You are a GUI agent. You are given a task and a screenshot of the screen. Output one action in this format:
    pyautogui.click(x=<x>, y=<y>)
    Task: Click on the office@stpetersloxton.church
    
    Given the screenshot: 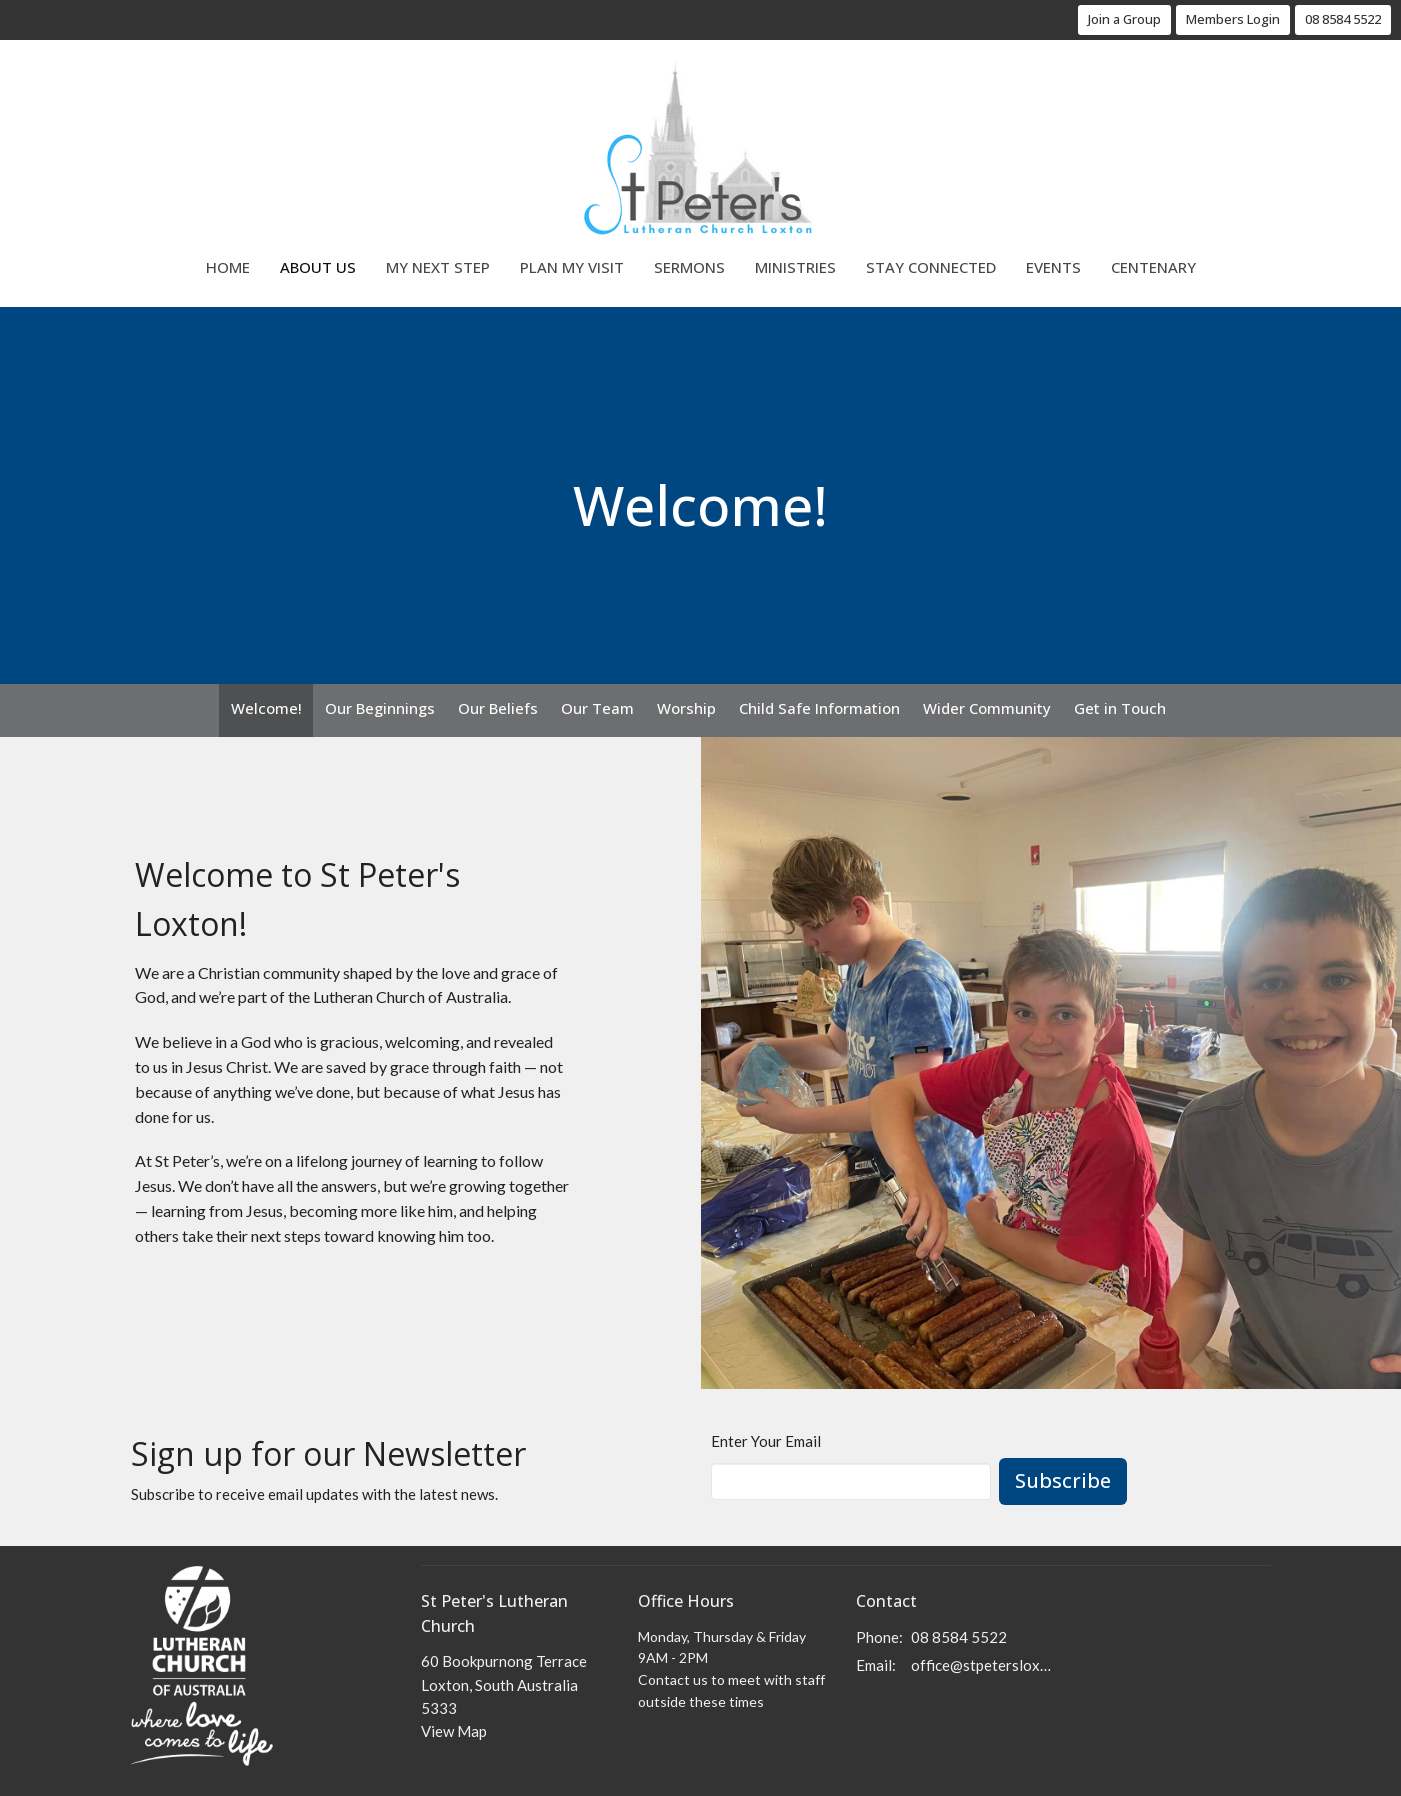 What is the action you would take?
    pyautogui.click(x=982, y=1665)
    